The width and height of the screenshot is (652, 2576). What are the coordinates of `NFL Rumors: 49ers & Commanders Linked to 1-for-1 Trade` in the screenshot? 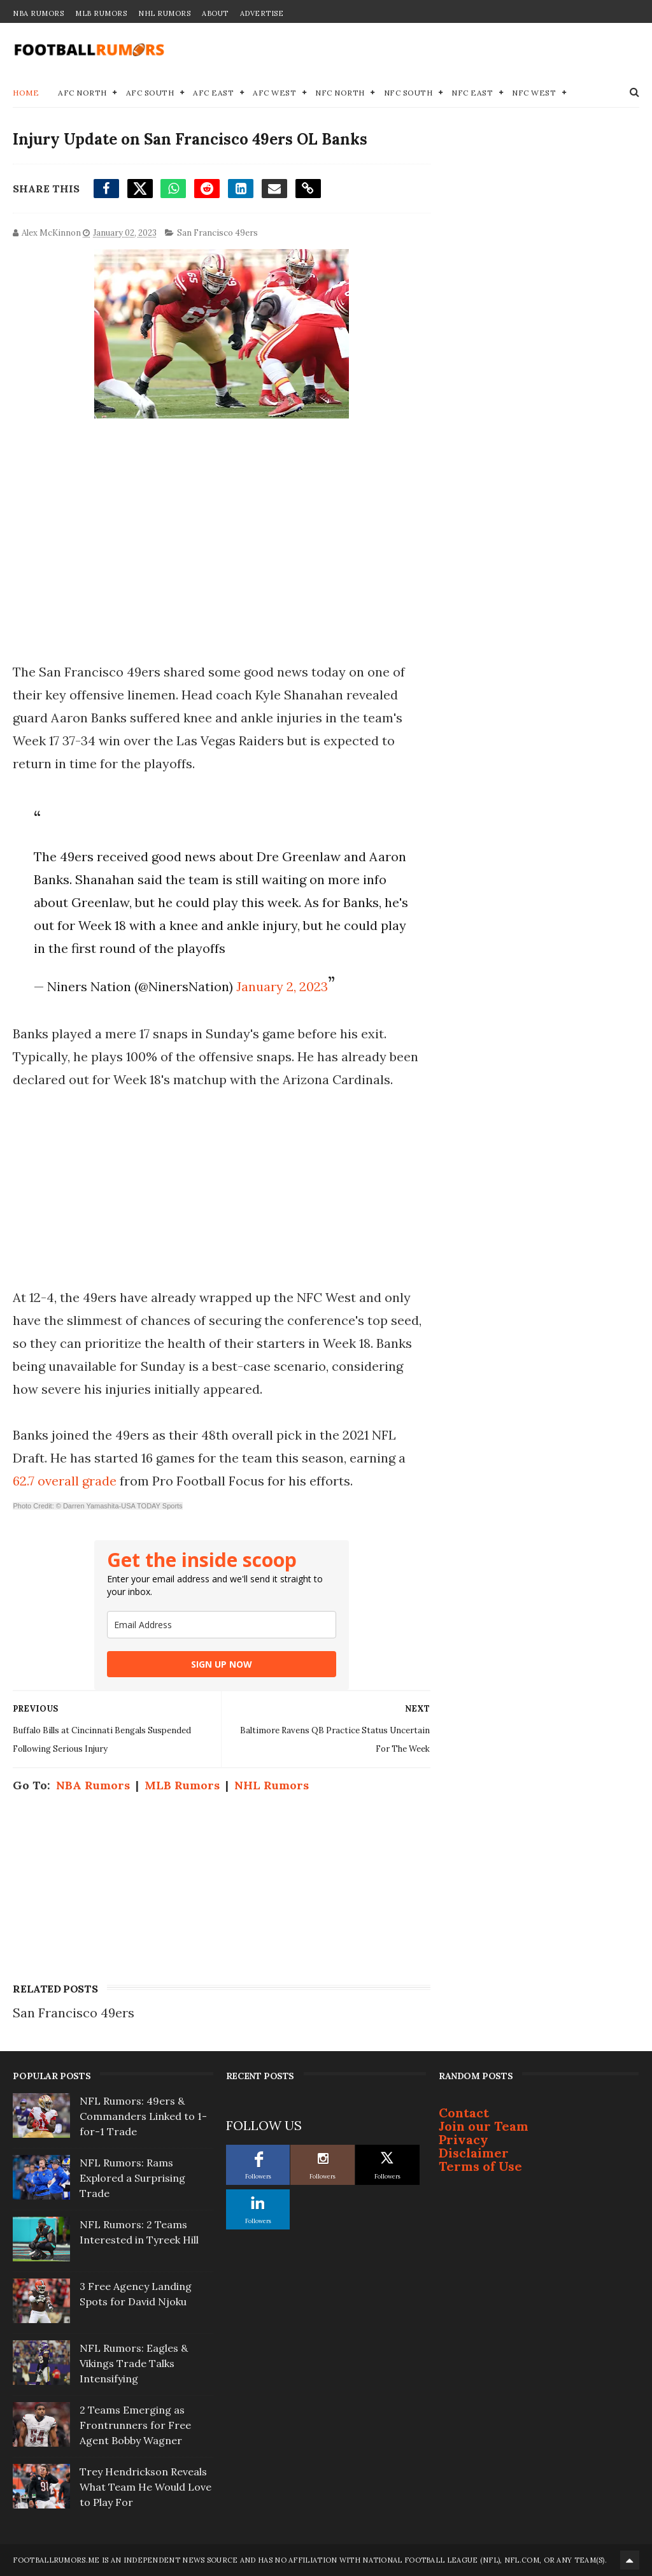 It's located at (143, 2116).